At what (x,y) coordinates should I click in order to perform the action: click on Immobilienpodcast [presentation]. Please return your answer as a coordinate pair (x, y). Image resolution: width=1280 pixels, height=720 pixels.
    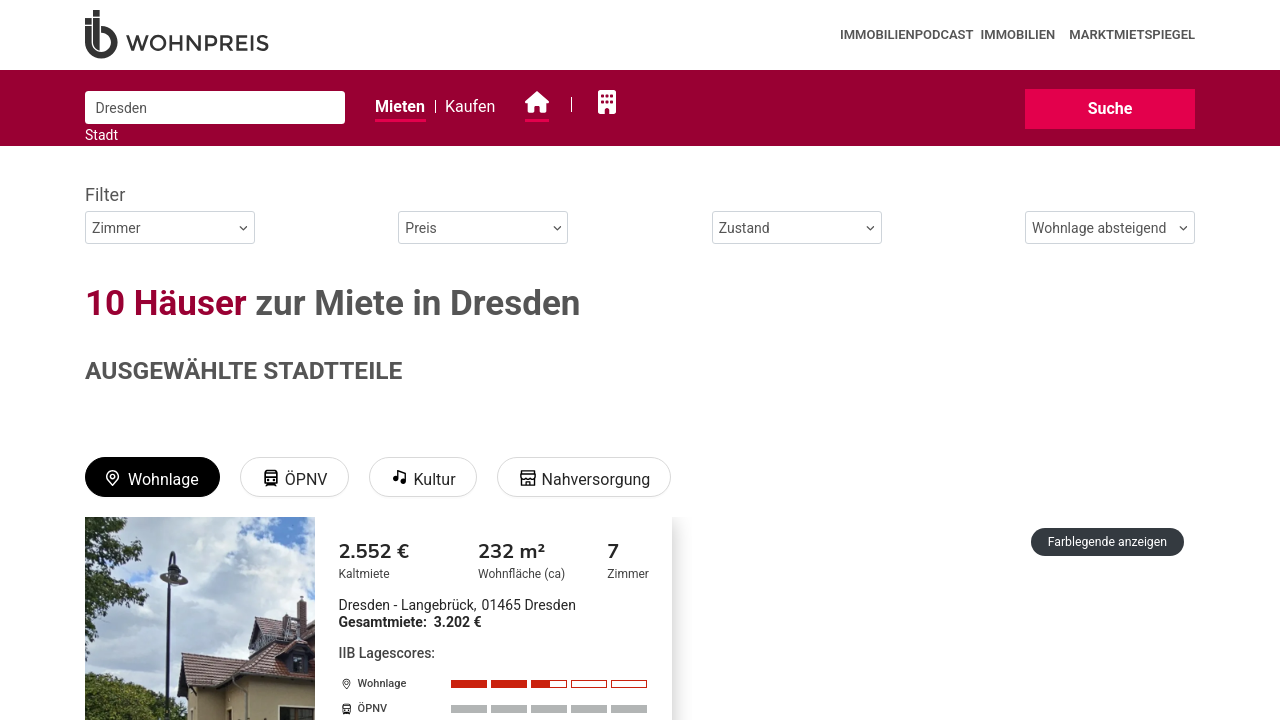
    Looking at the image, I should click on (907, 34).